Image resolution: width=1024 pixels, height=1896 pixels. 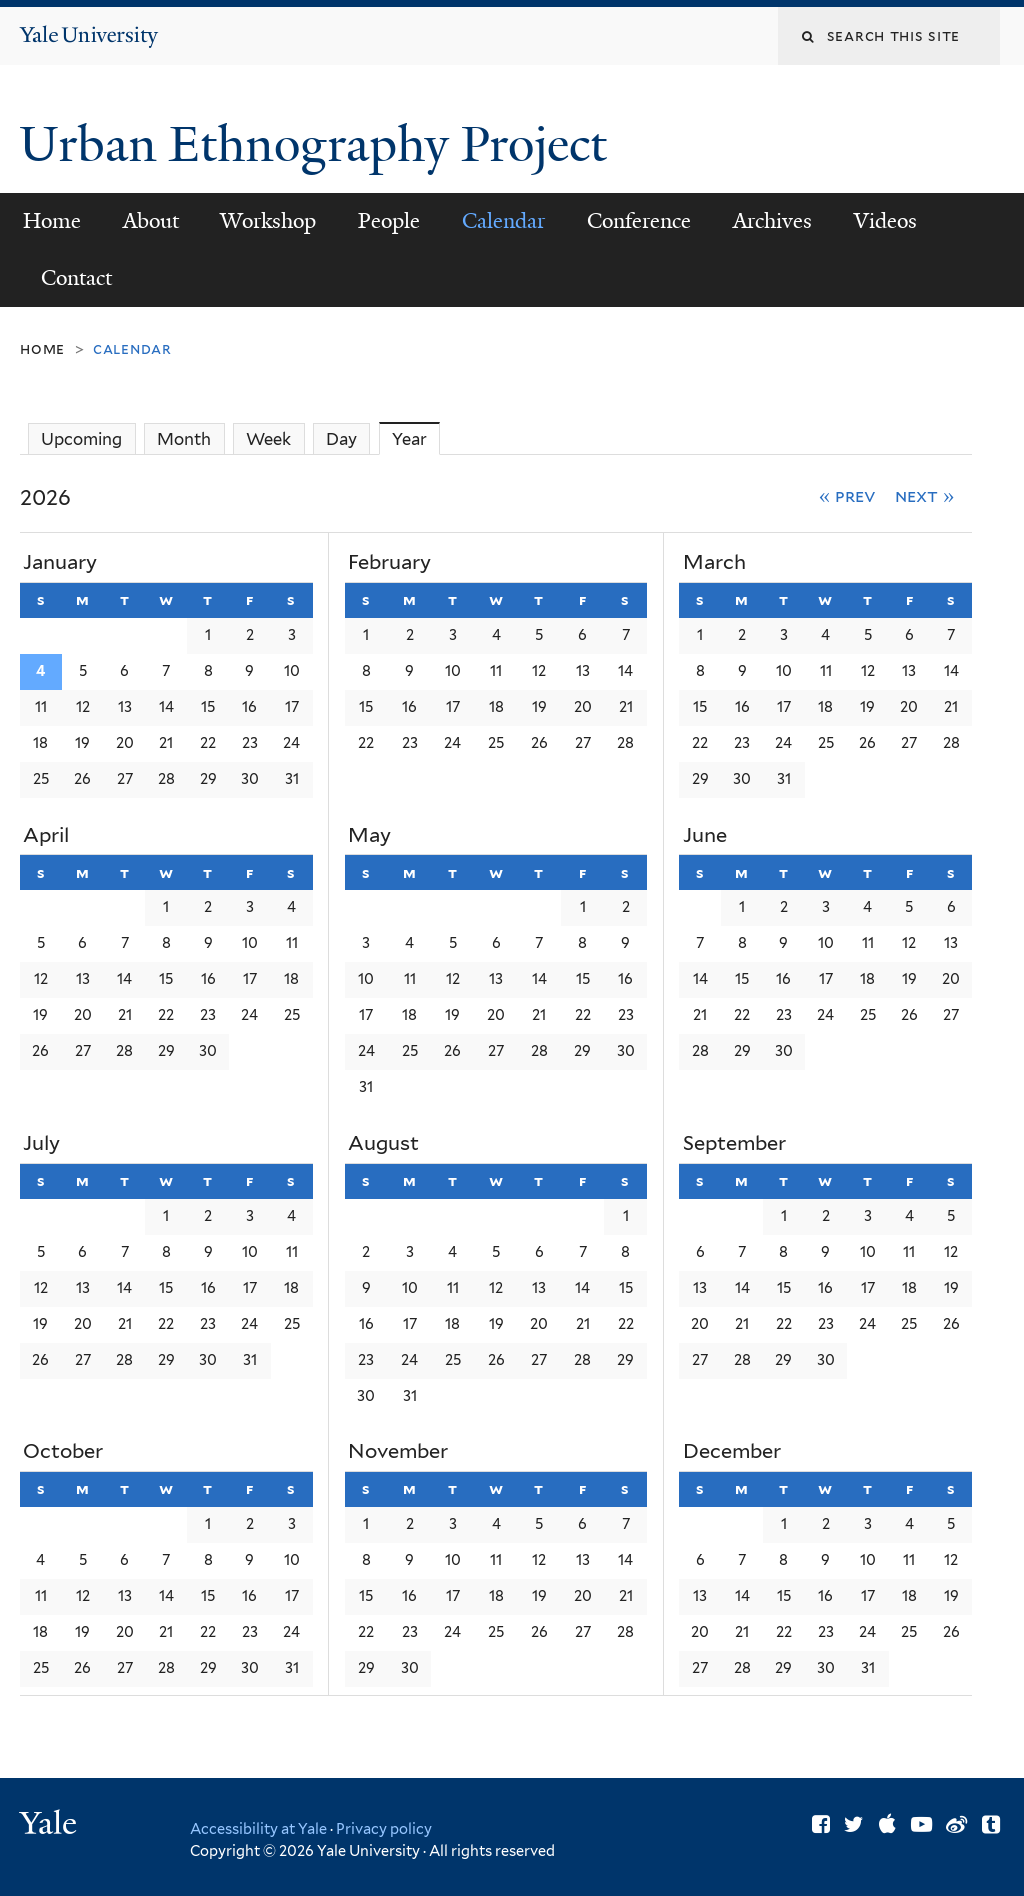 What do you see at coordinates (81, 439) in the screenshot?
I see `Upcoming` at bounding box center [81, 439].